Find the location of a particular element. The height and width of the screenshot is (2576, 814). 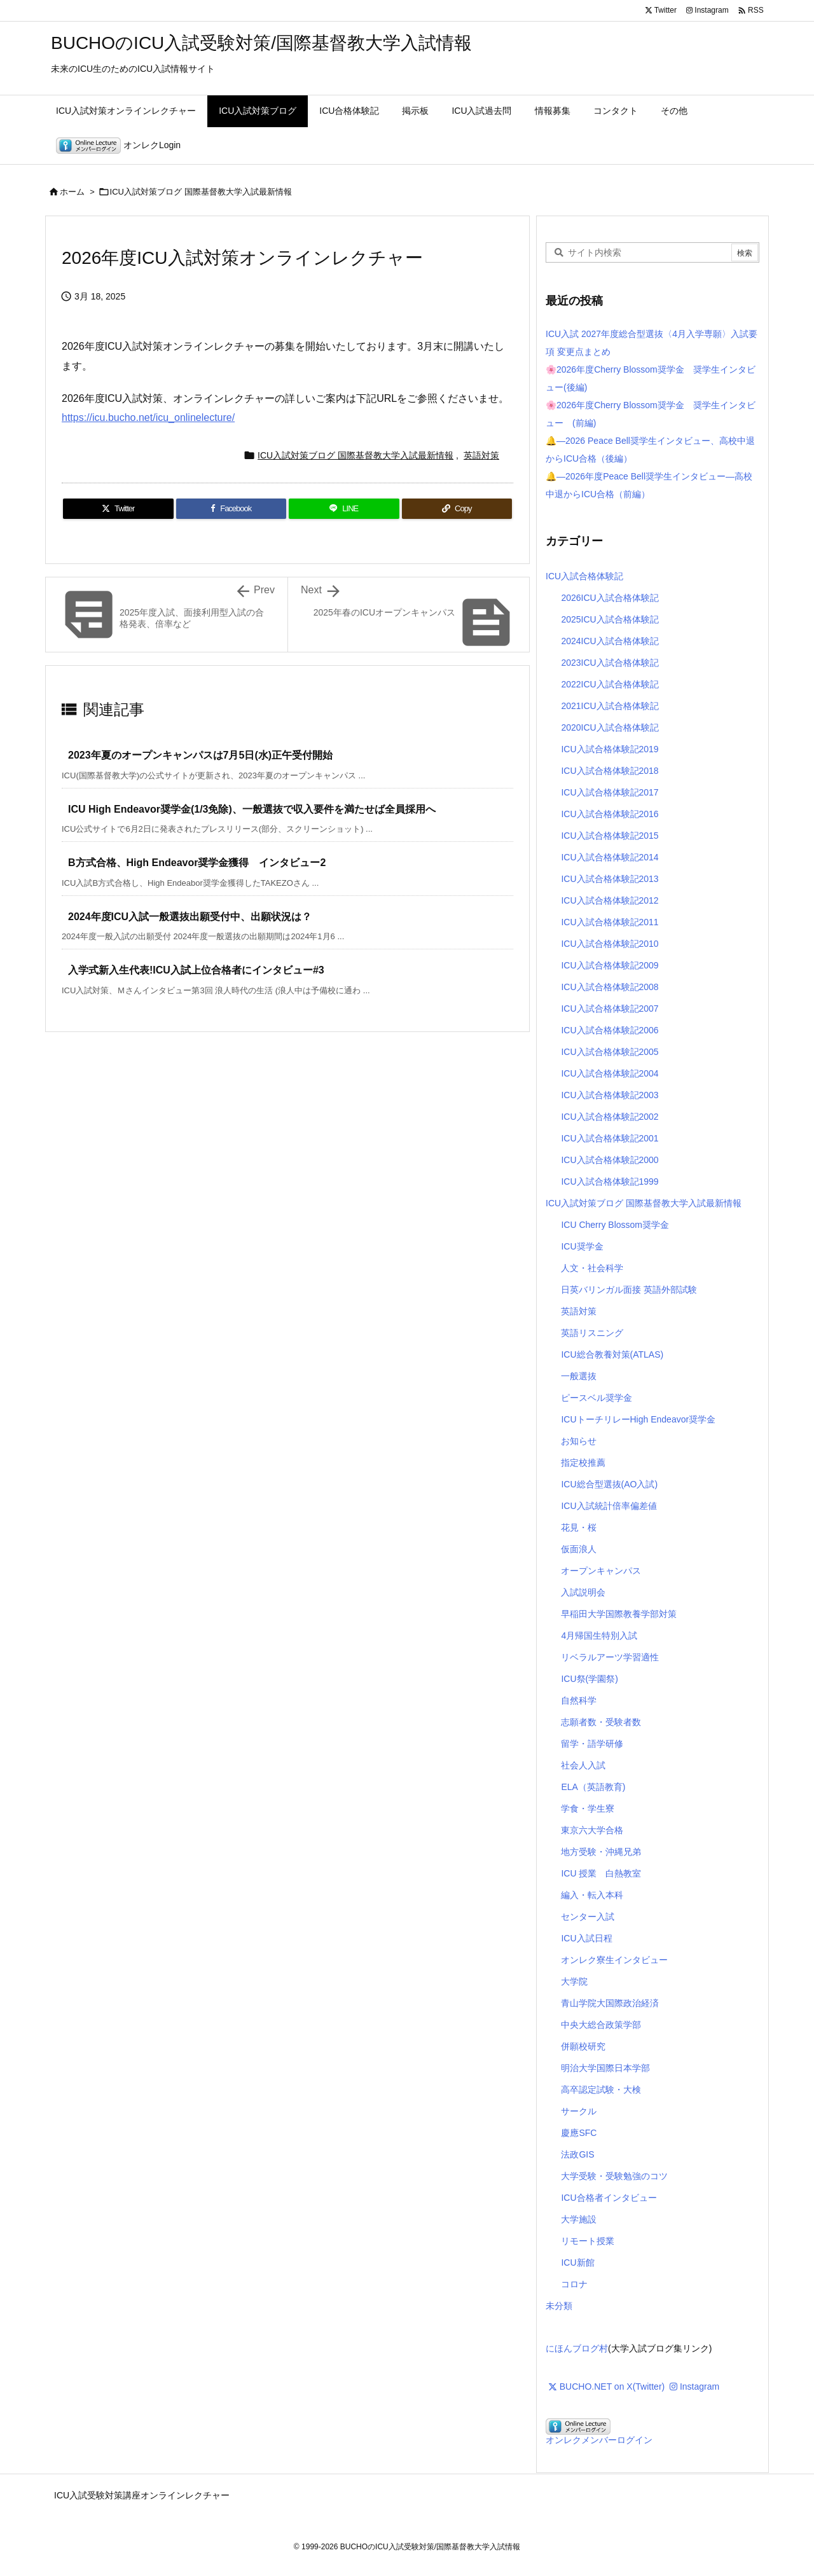

志願者数・受験者数 is located at coordinates (601, 1722).